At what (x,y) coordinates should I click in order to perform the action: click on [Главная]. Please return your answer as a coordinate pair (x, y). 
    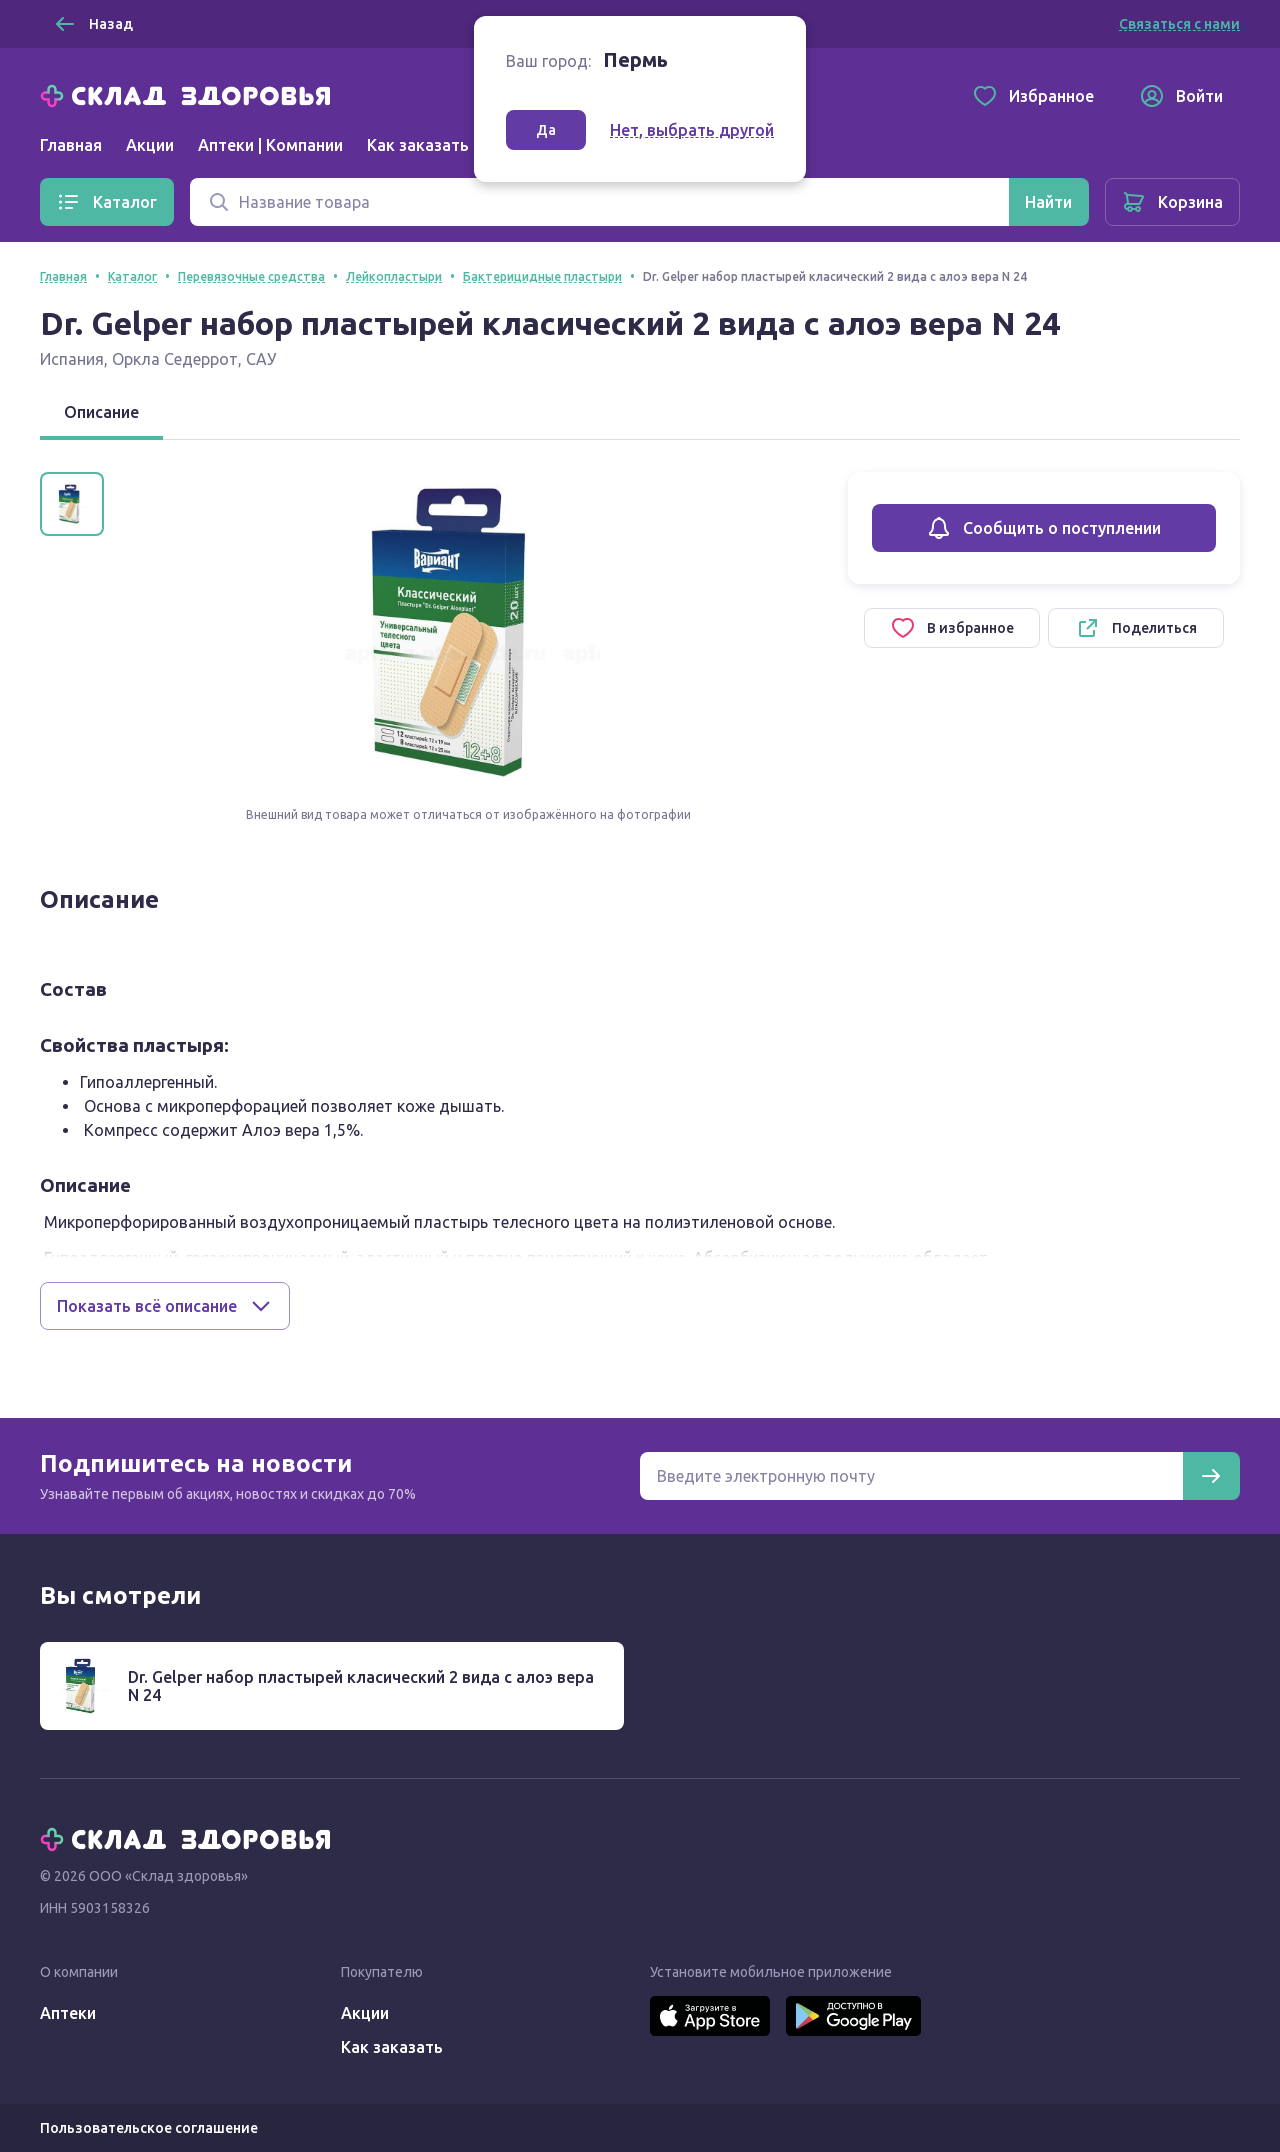
    Looking at the image, I should click on (190, 94).